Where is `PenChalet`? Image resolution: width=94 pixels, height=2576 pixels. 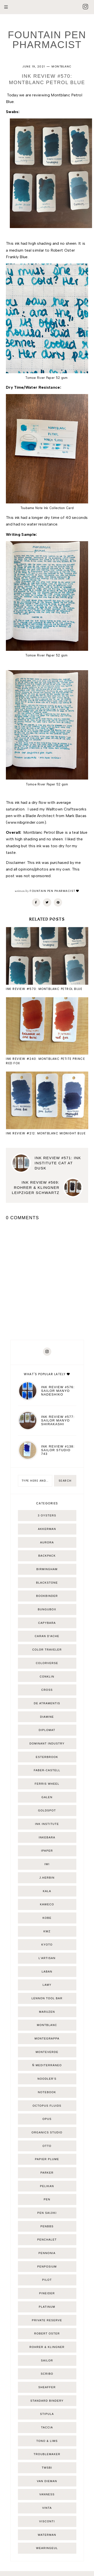 PenChalet is located at coordinates (47, 2239).